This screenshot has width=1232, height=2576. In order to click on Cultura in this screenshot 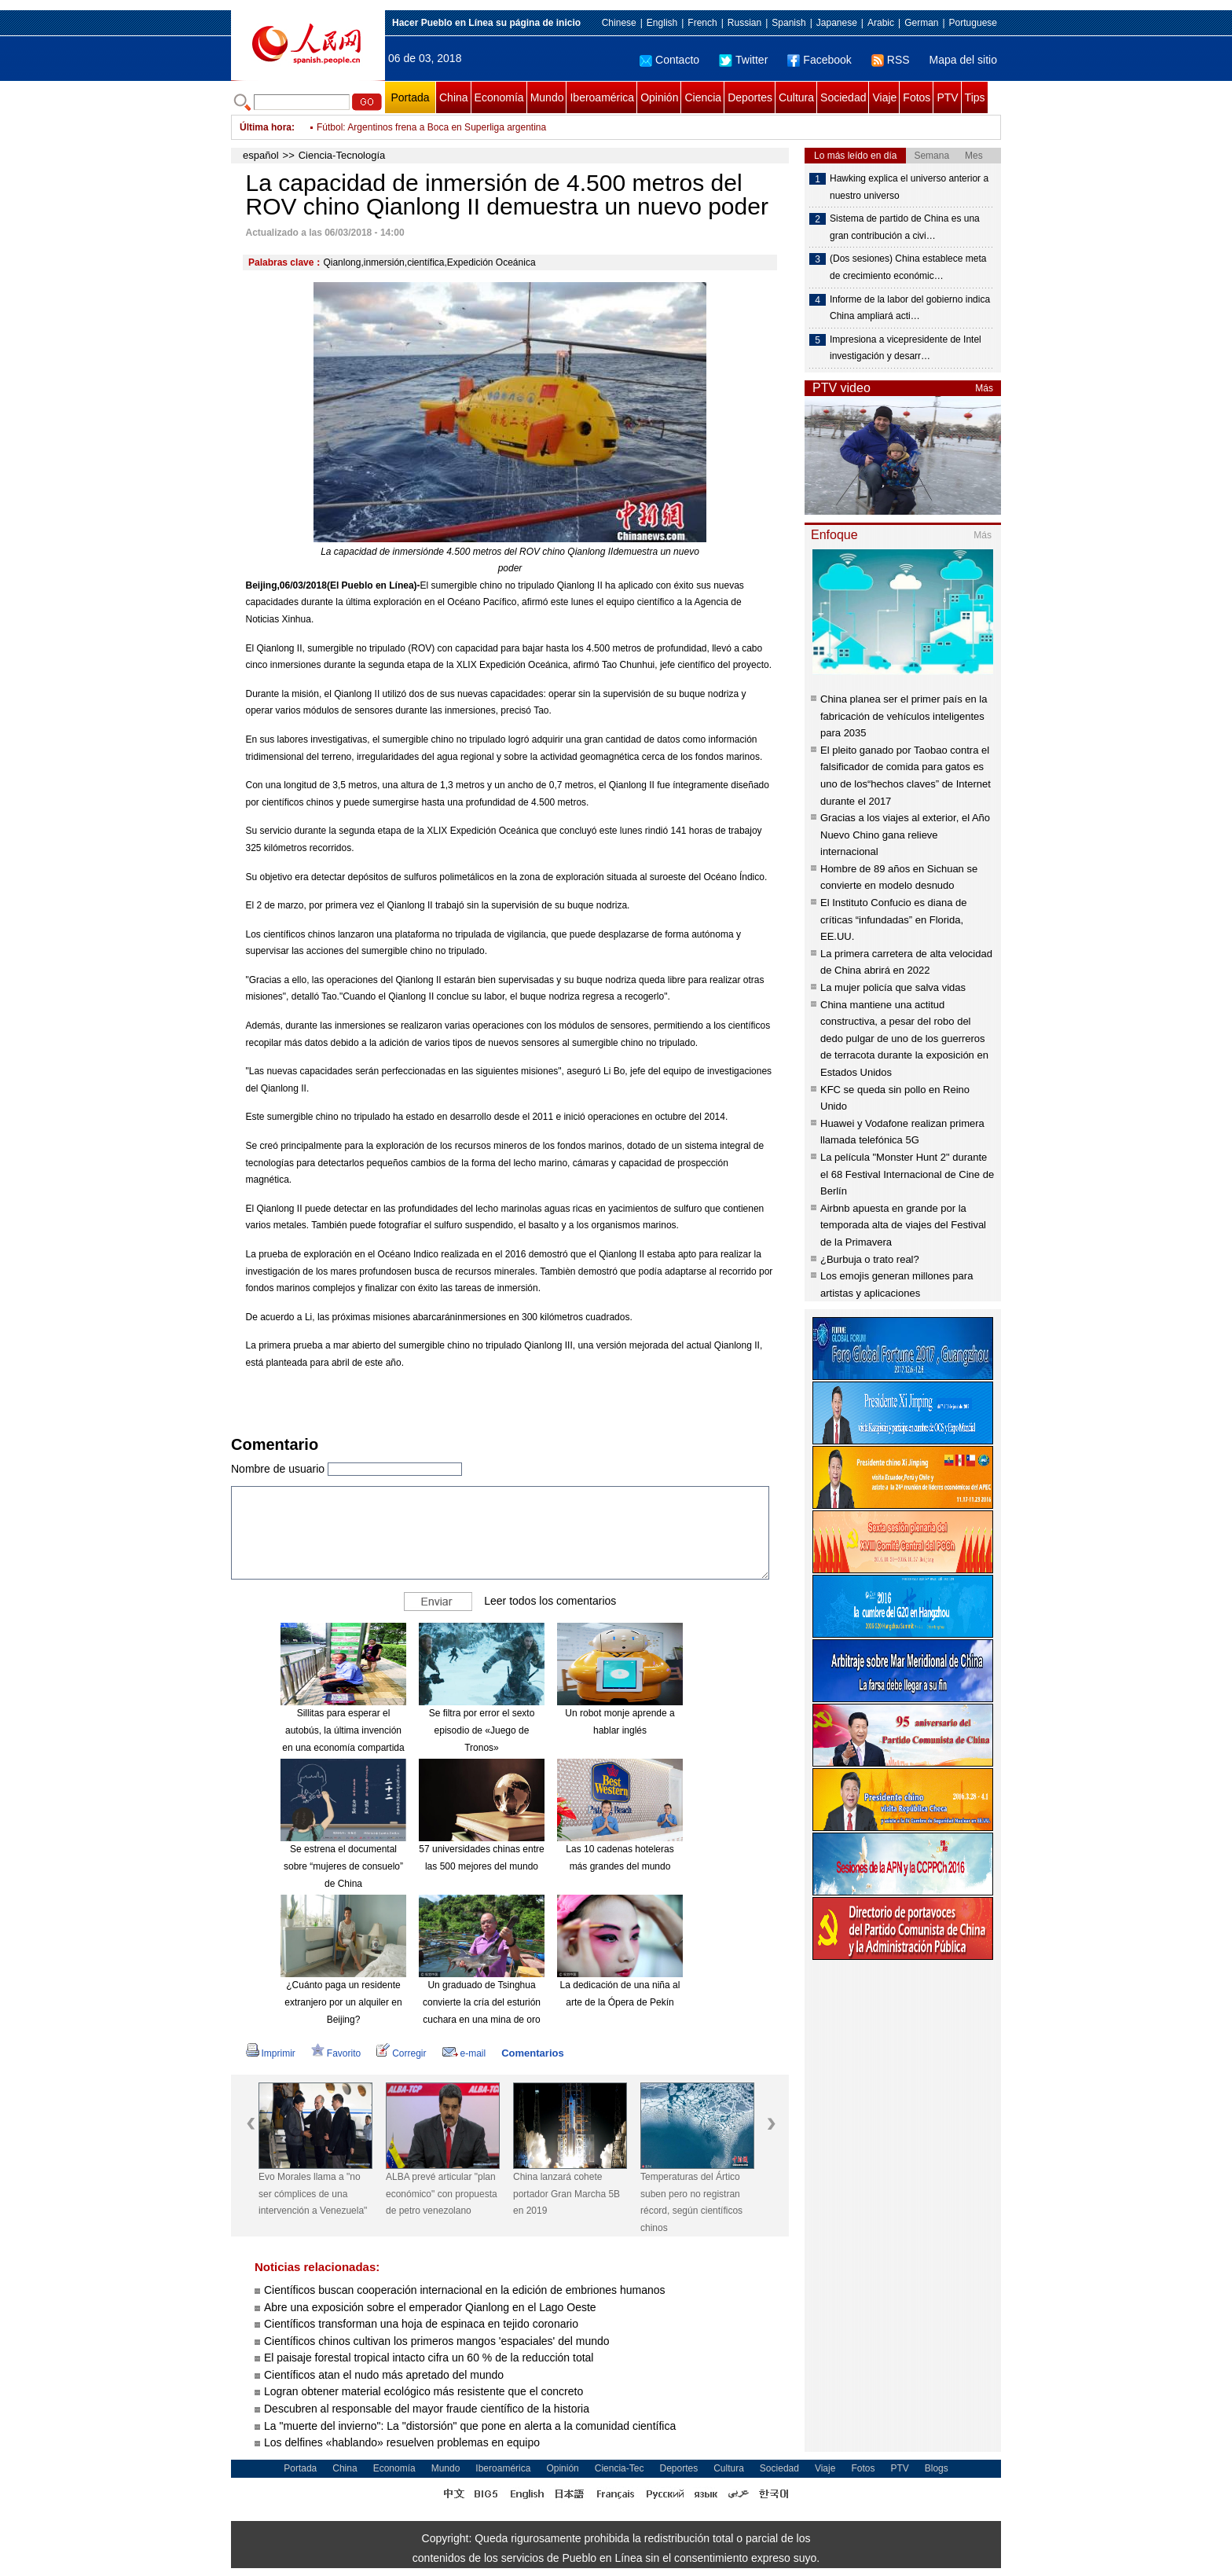, I will do `click(796, 97)`.